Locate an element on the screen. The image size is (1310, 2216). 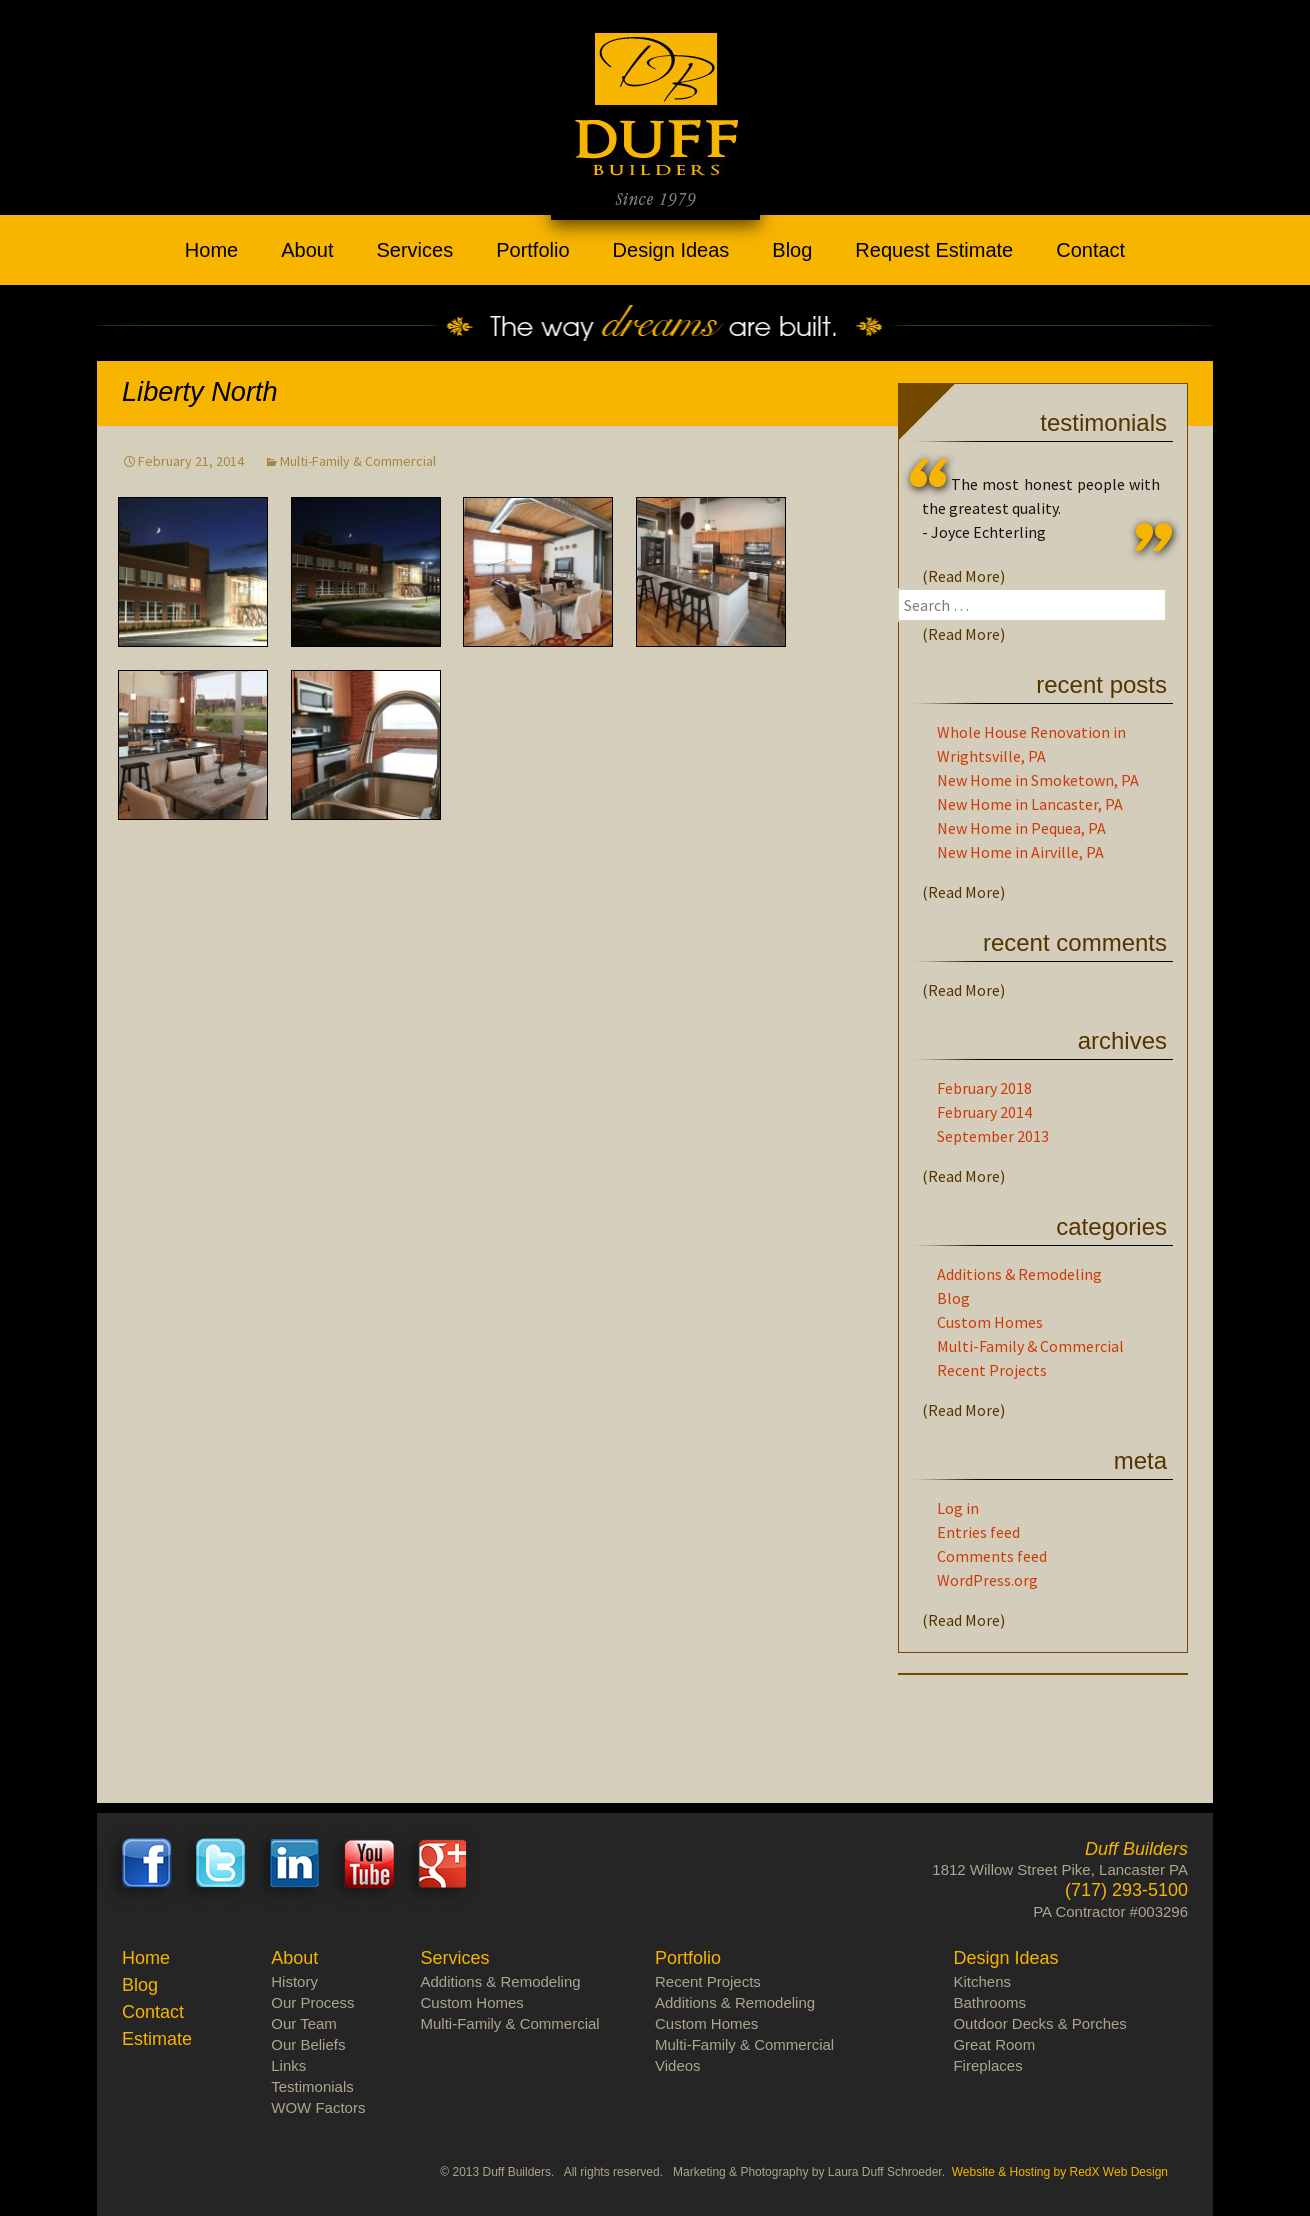
Custom Homes is located at coordinates (990, 1322).